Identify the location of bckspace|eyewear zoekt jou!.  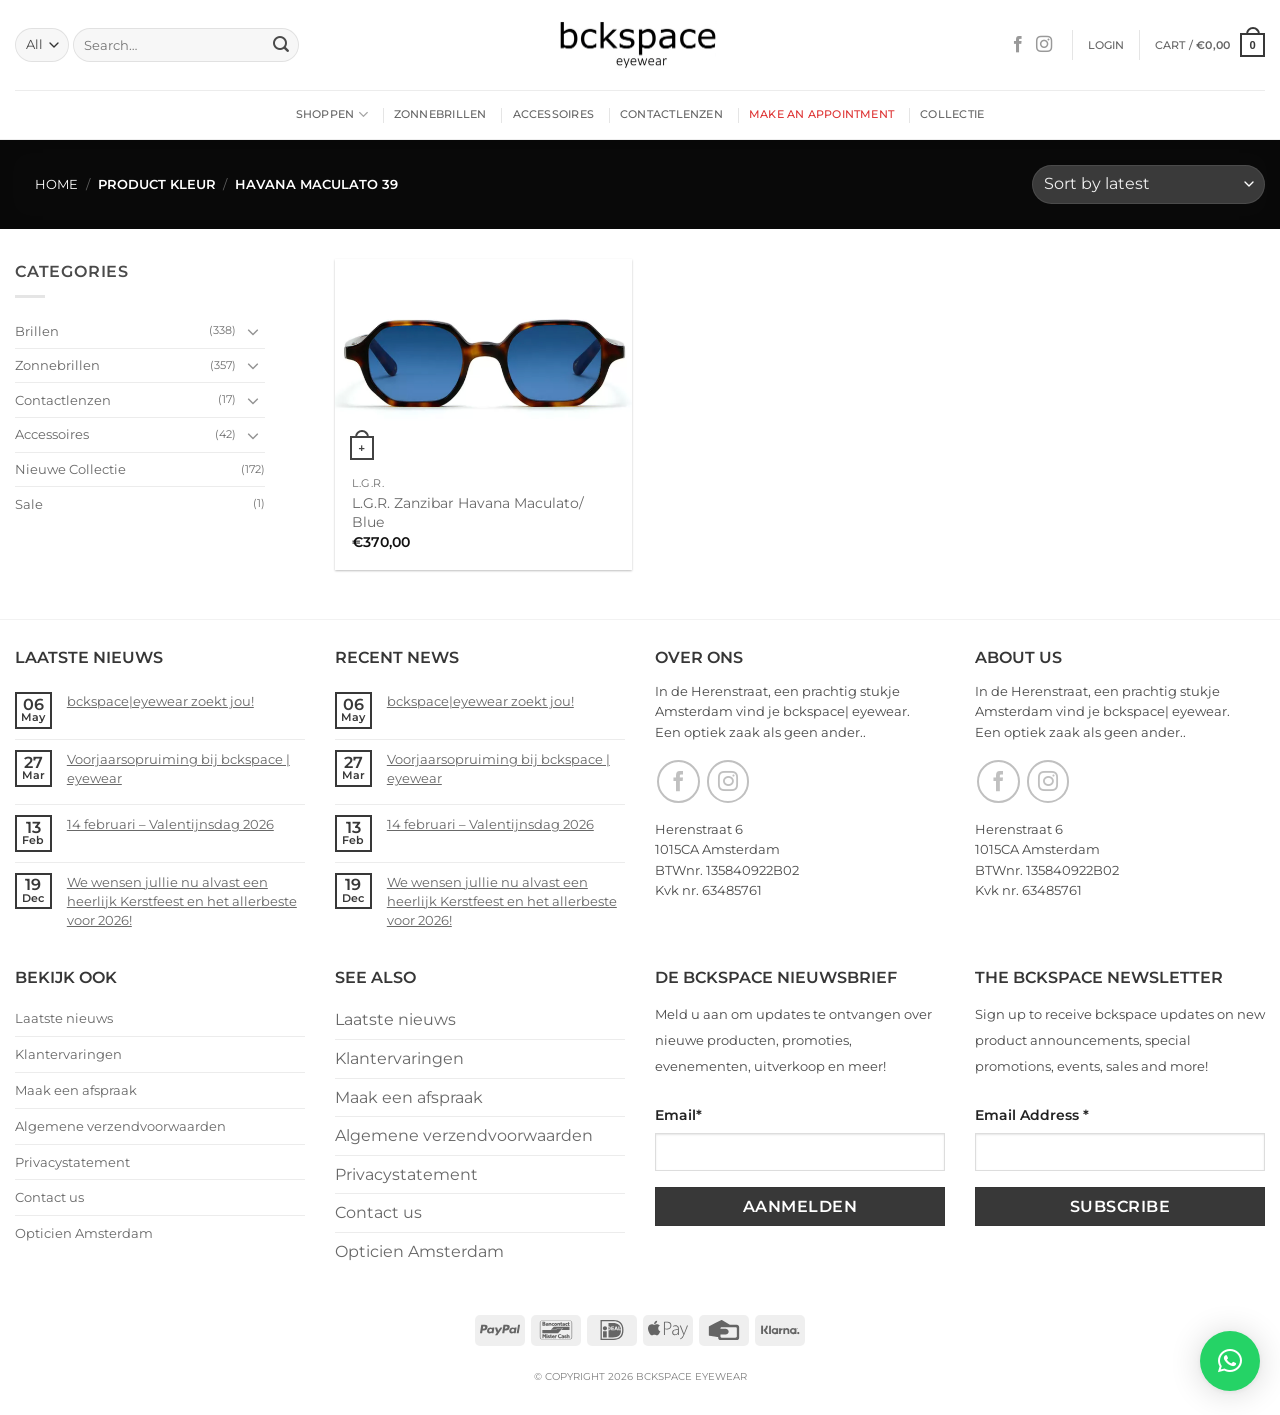
(160, 701).